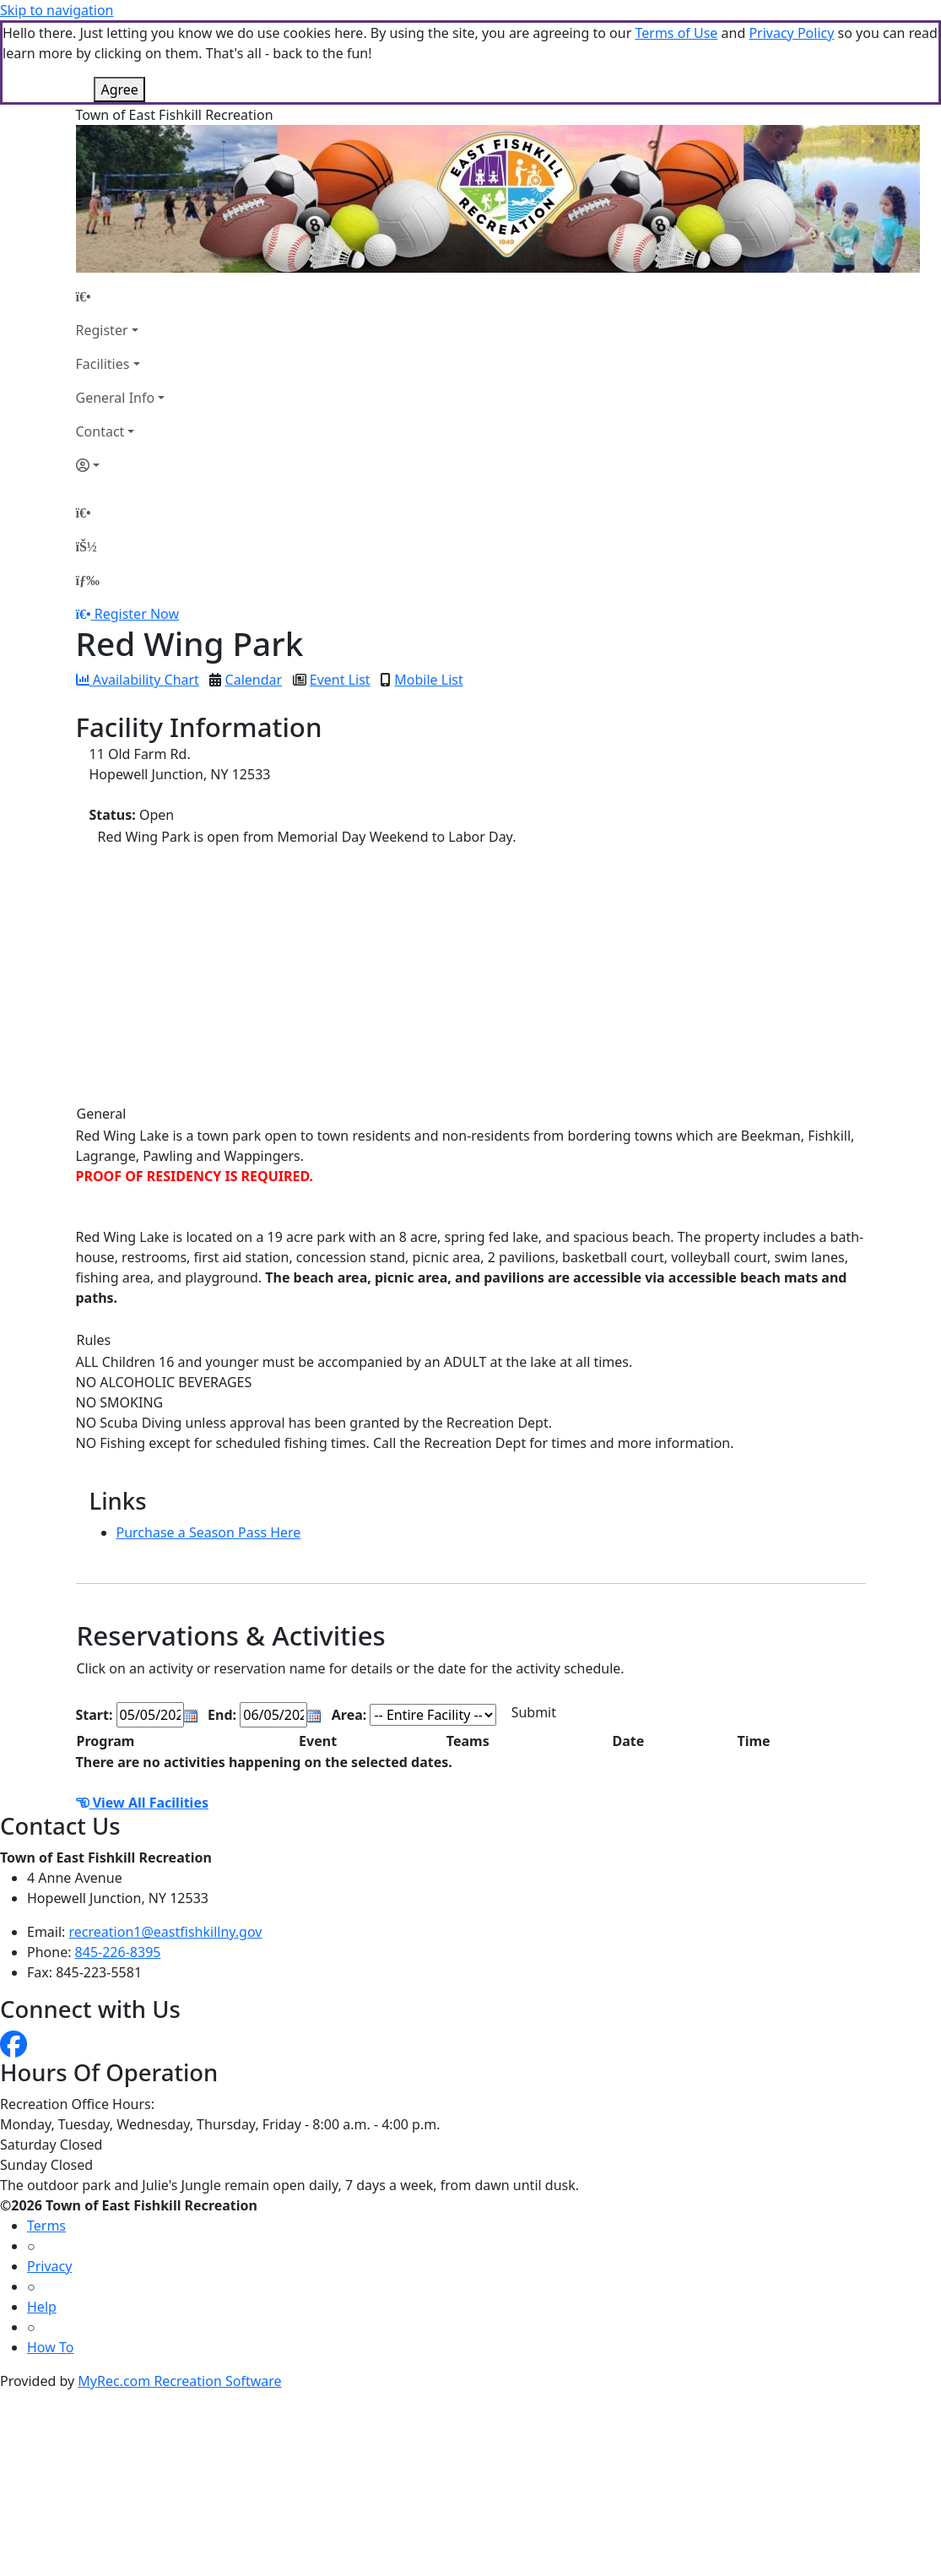  Describe the element at coordinates (115, 397) in the screenshot. I see `General Info` at that location.